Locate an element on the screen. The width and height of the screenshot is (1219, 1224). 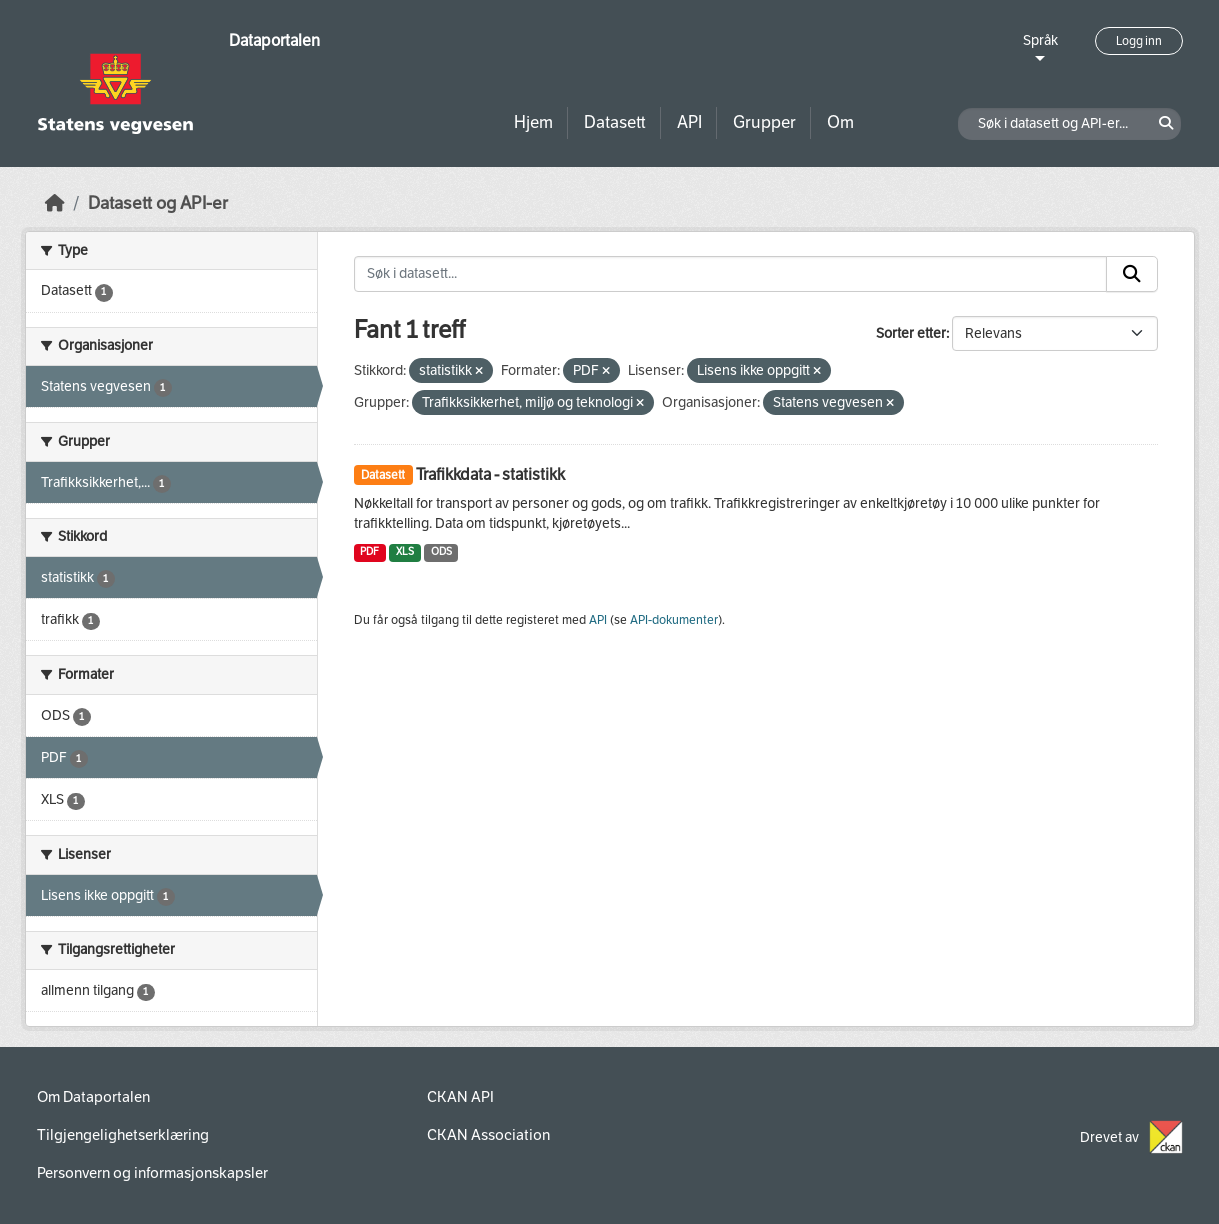
Sorter etter is located at coordinates (911, 333).